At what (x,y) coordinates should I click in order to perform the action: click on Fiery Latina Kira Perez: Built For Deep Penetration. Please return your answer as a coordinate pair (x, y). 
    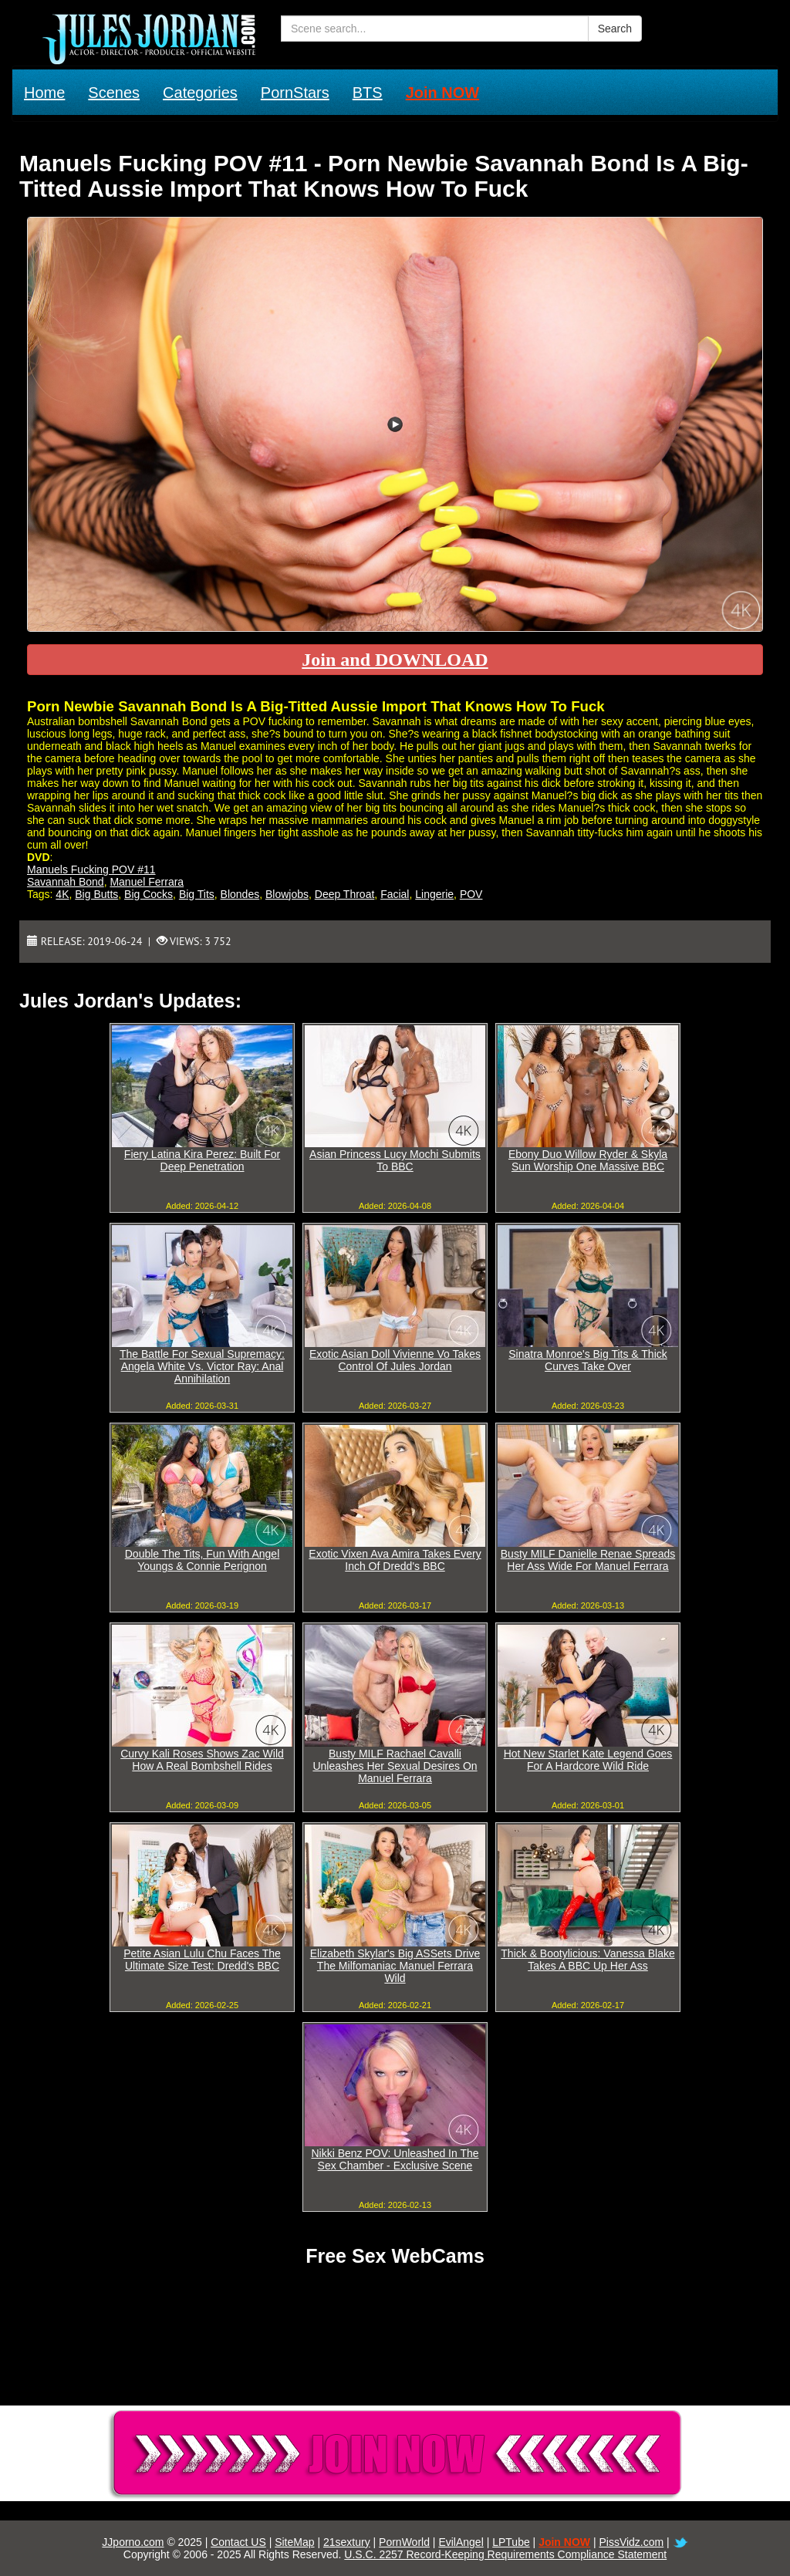
    Looking at the image, I should click on (202, 1160).